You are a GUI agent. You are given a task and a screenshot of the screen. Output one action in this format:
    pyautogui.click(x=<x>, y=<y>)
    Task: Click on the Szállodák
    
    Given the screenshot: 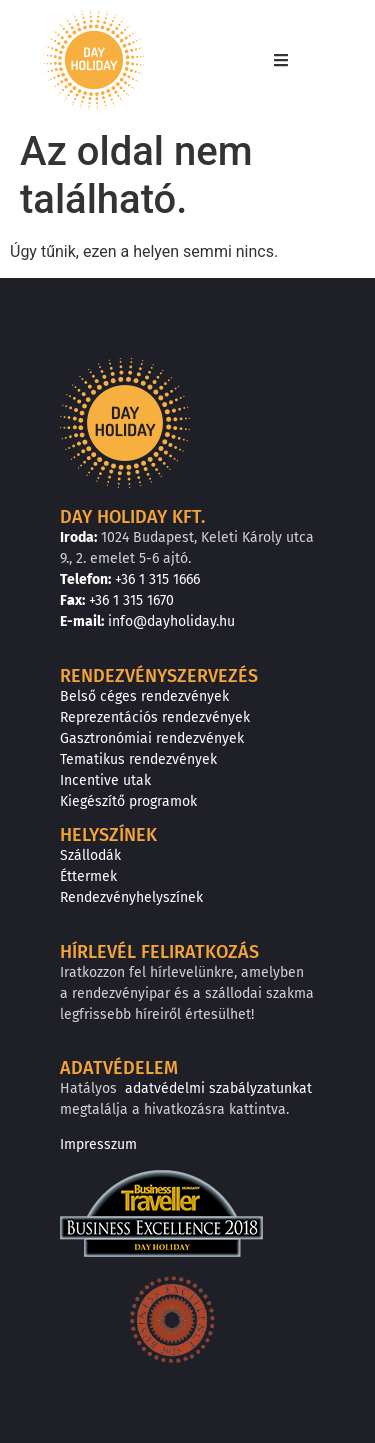 What is the action you would take?
    pyautogui.click(x=90, y=855)
    